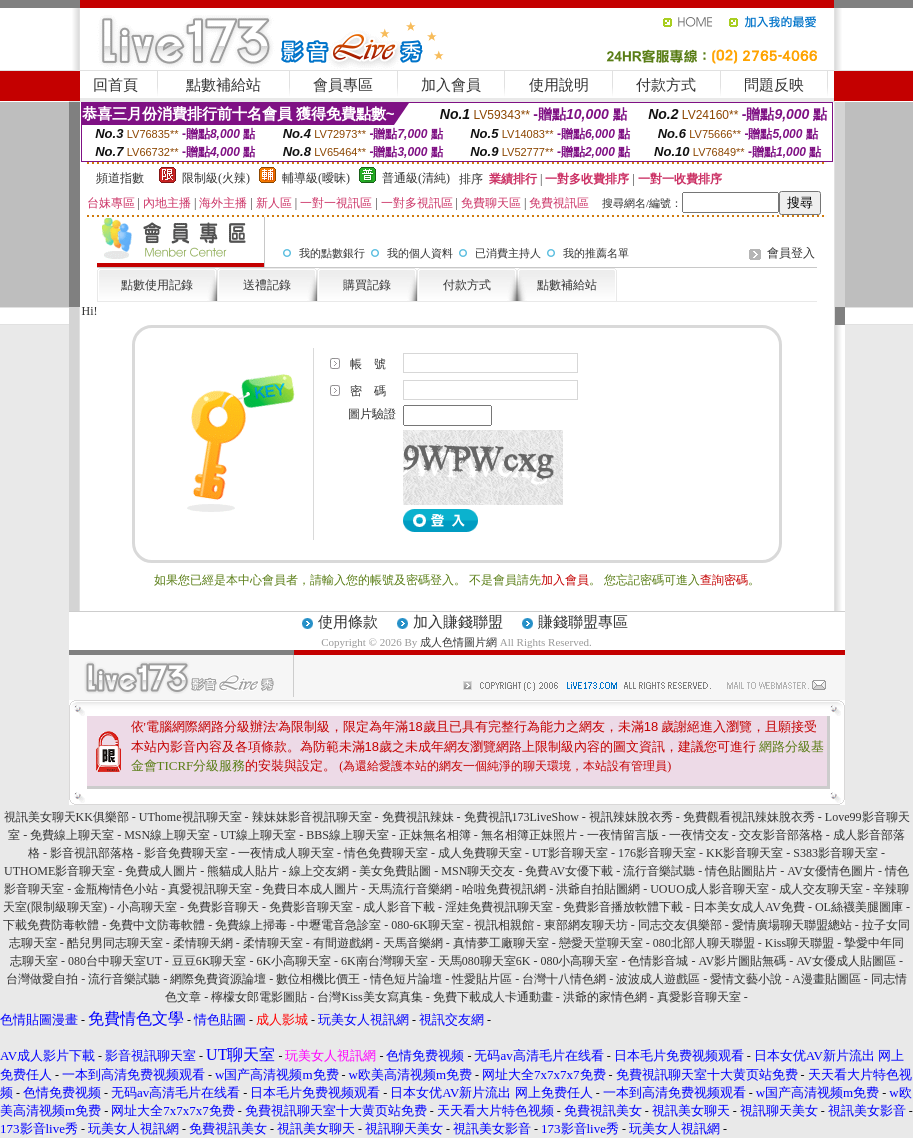  I want to click on 下載免費防毒軟體, so click(51, 925).